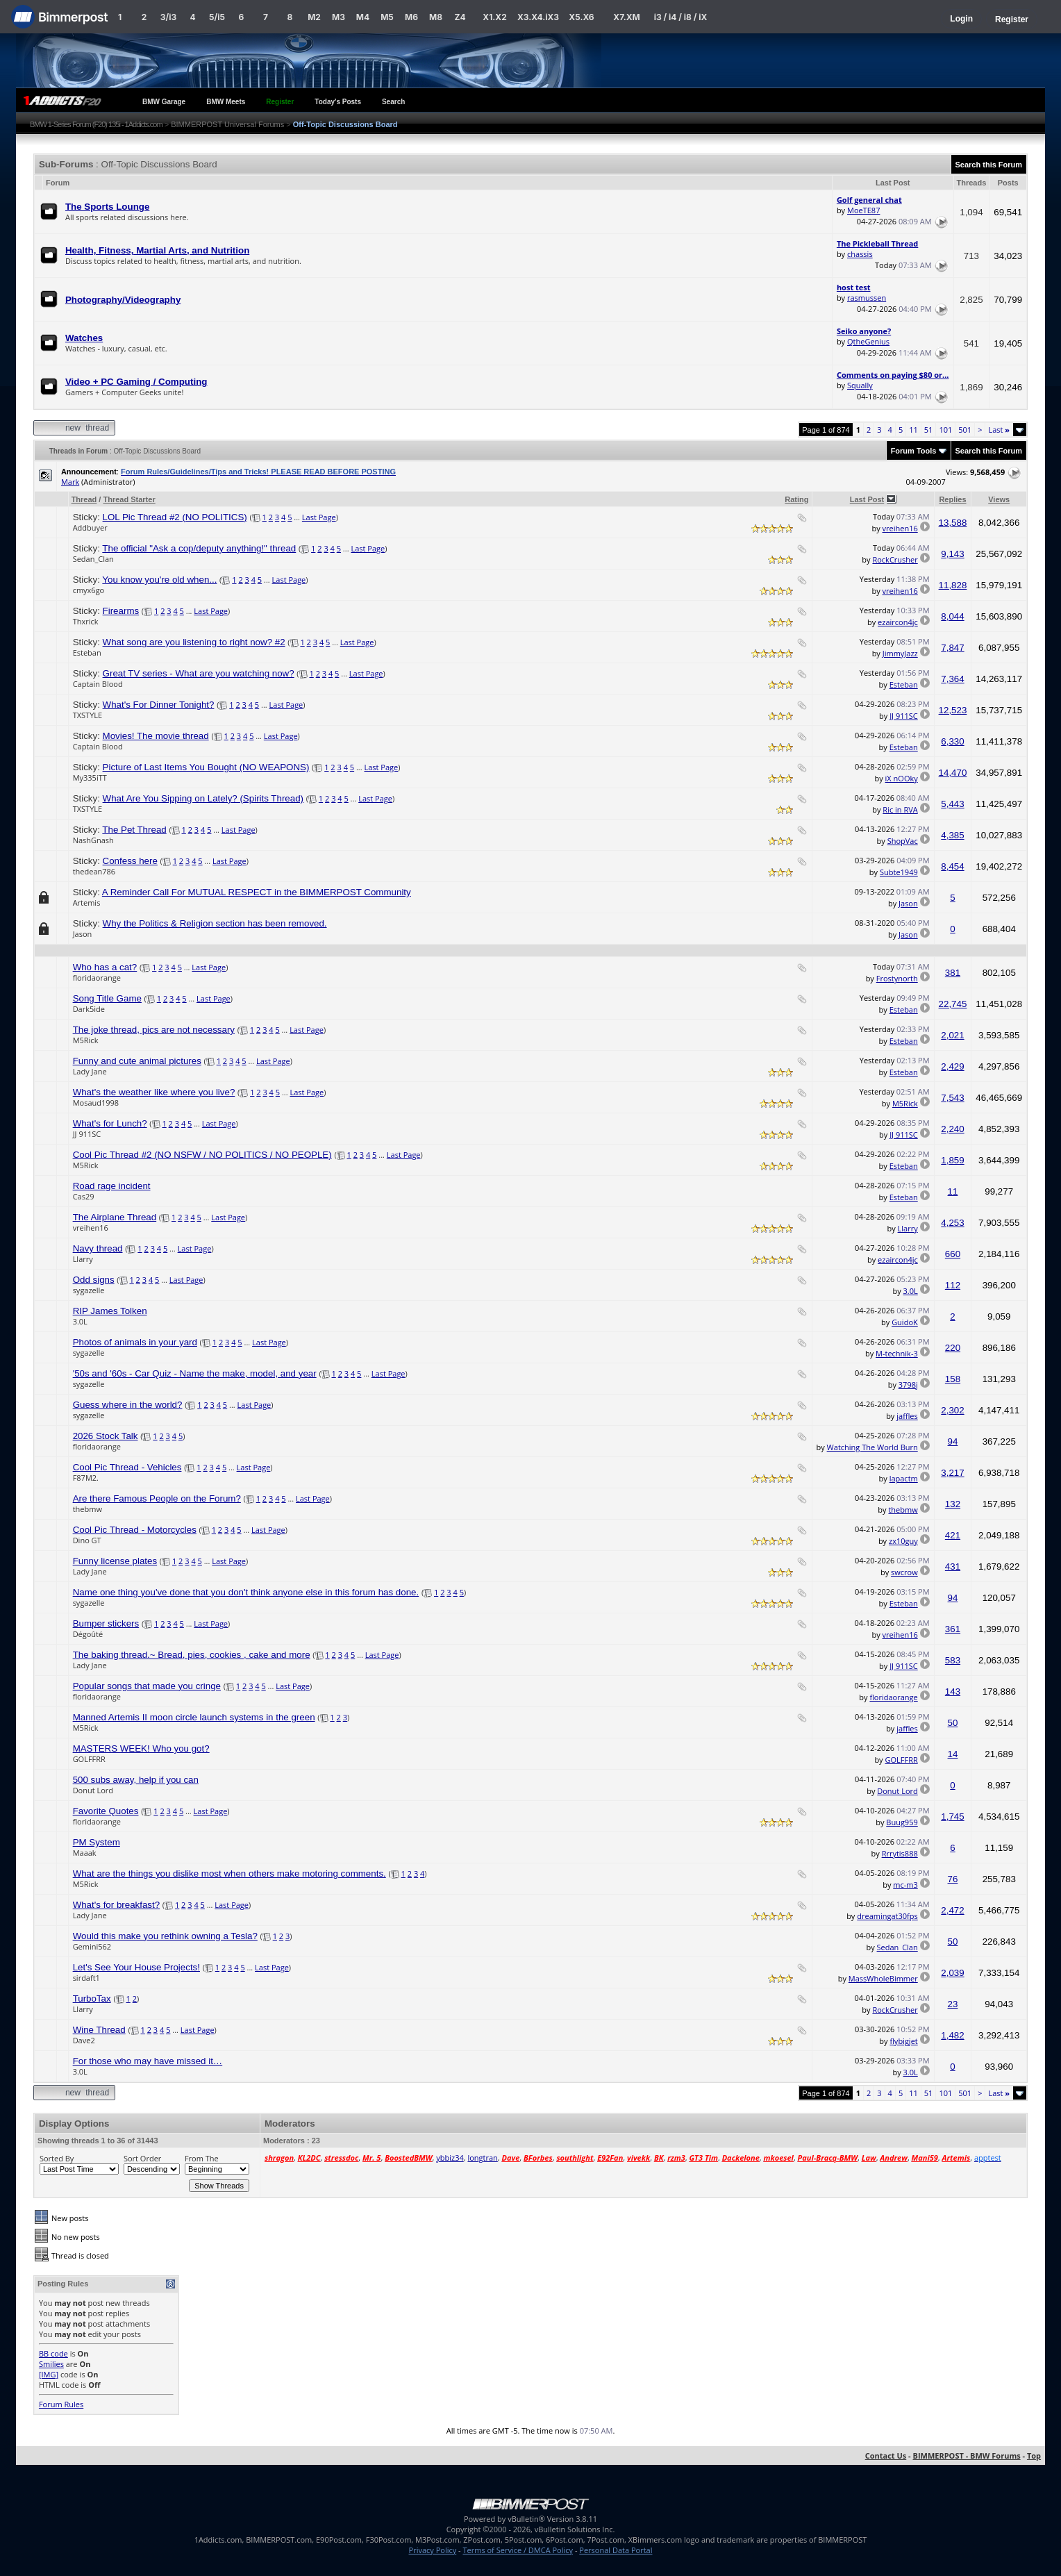 This screenshot has height=2576, width=1061. I want to click on 23, so click(953, 2004).